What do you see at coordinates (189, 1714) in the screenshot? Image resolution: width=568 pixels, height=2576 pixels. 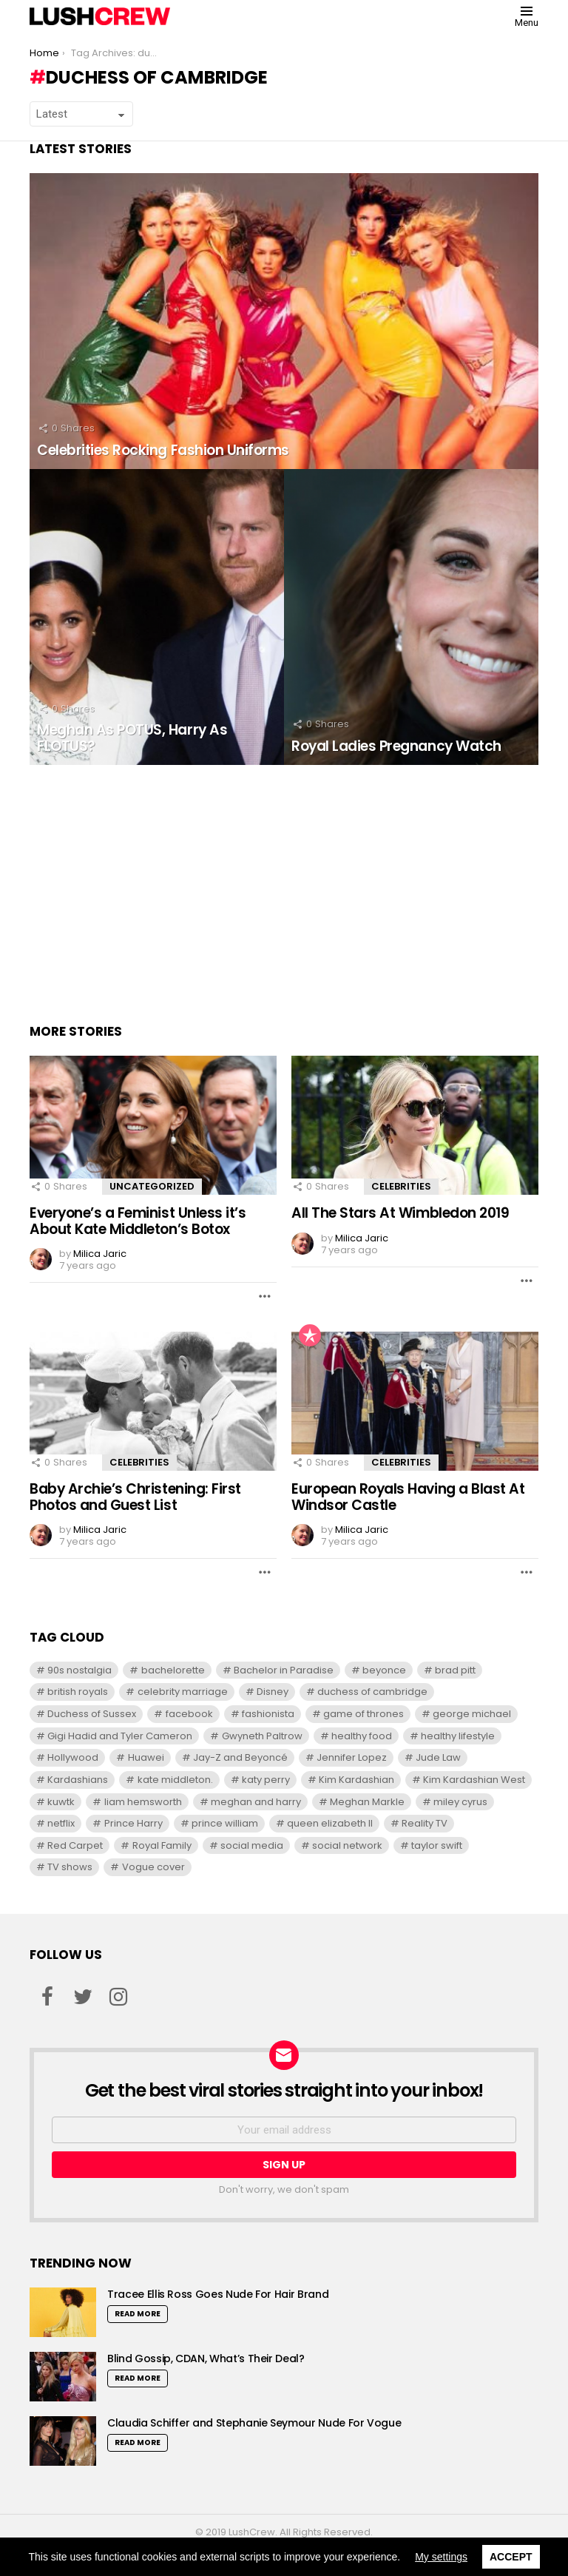 I see `facebook [facebook (5 items)]` at bounding box center [189, 1714].